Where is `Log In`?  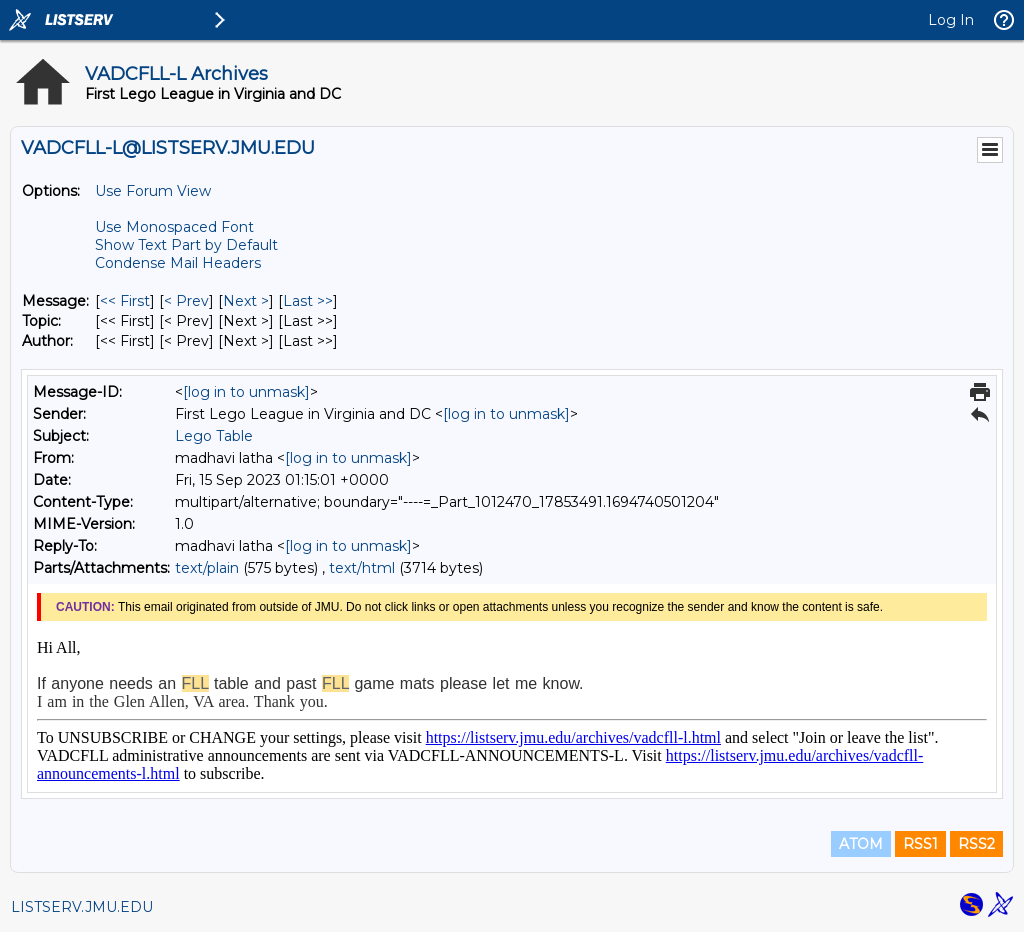 Log In is located at coordinates (951, 20).